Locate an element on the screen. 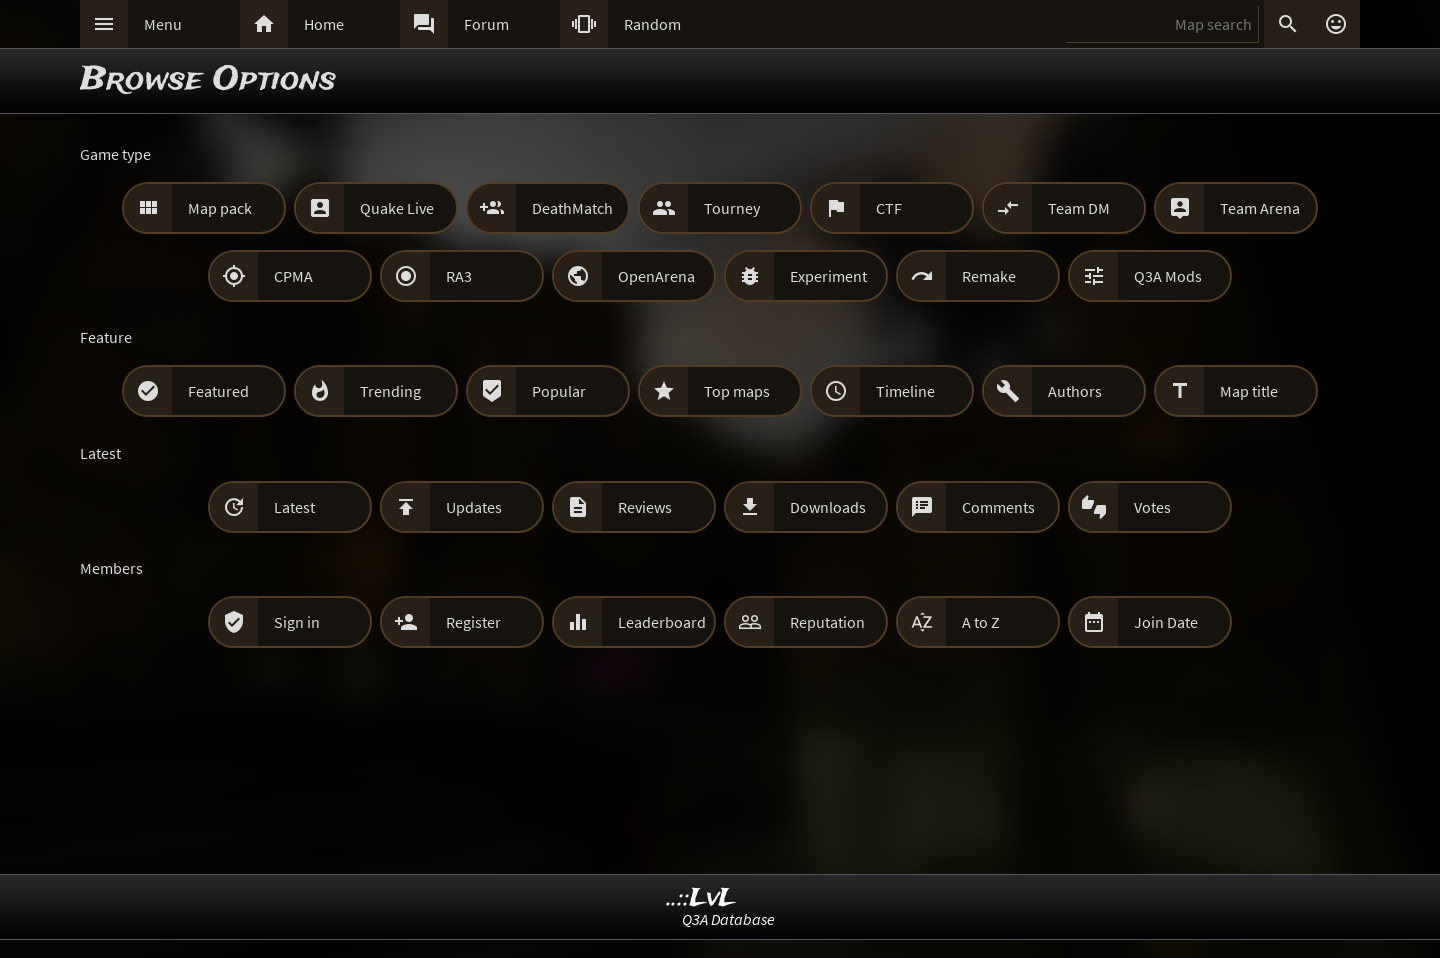  Timeline is located at coordinates (905, 391).